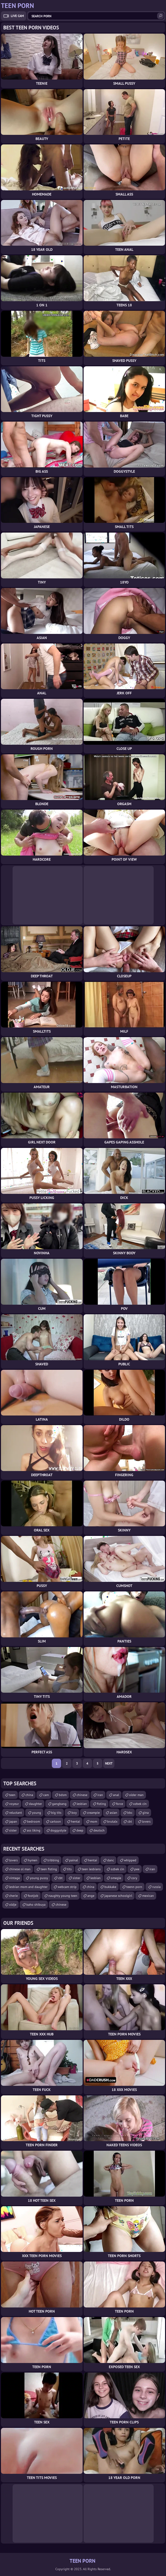 Image resolution: width=166 pixels, height=2576 pixels. I want to click on hymen, so click(32, 1860).